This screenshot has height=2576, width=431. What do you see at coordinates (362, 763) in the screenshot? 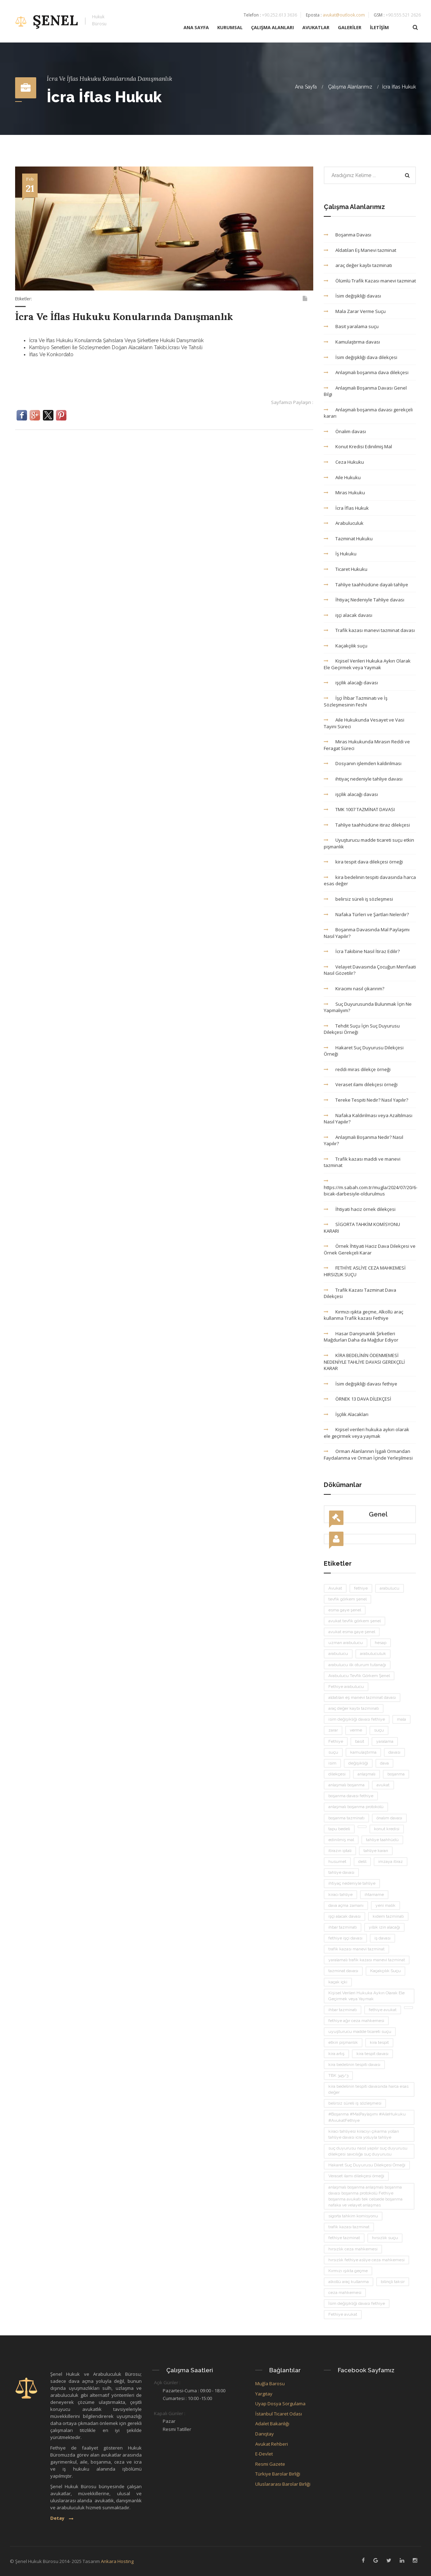
I see `Dosyanın işlemden kaldırılması` at bounding box center [362, 763].